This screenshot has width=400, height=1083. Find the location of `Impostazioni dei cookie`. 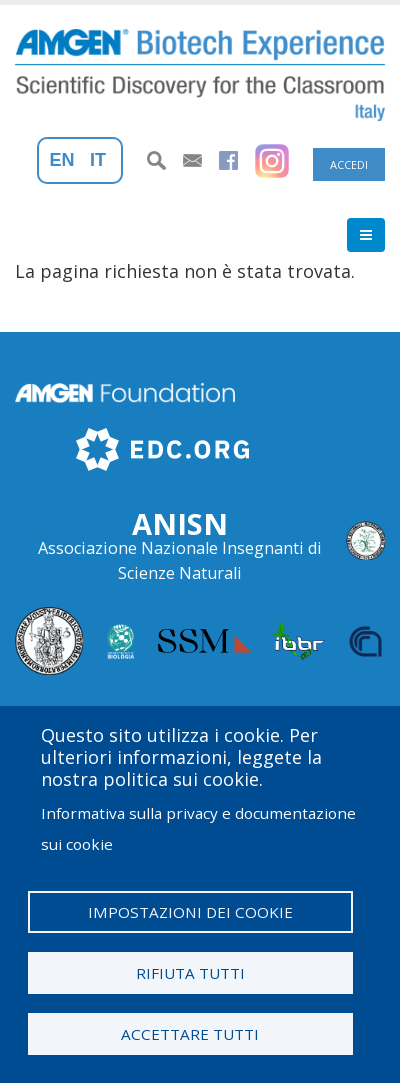

Impostazioni dei cookie is located at coordinates (190, 912).